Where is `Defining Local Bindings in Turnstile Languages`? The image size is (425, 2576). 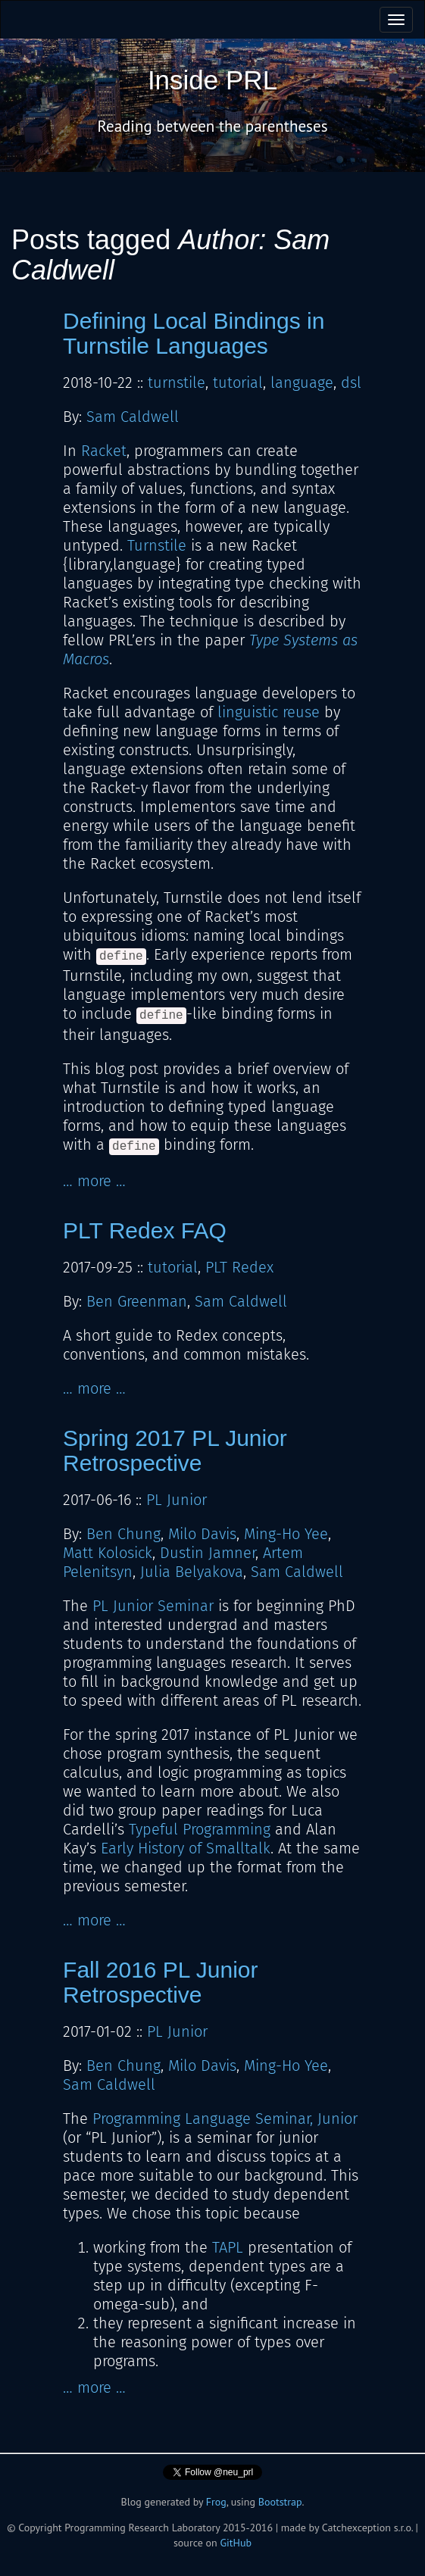
Defining Local Bindings in Turnstile Languages is located at coordinates (193, 333).